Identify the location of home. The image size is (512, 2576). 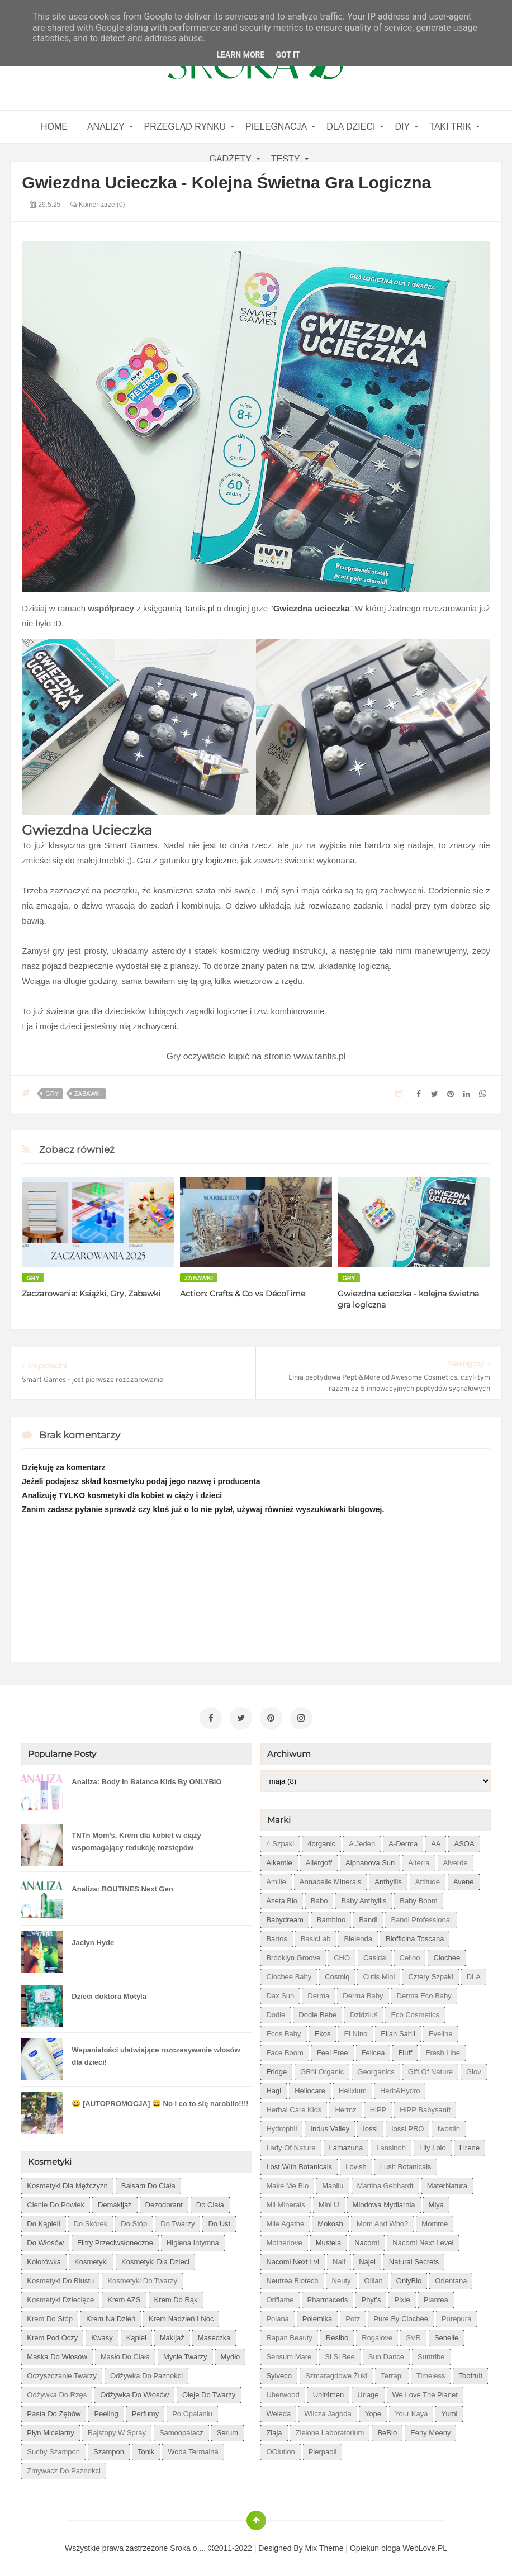
(54, 126).